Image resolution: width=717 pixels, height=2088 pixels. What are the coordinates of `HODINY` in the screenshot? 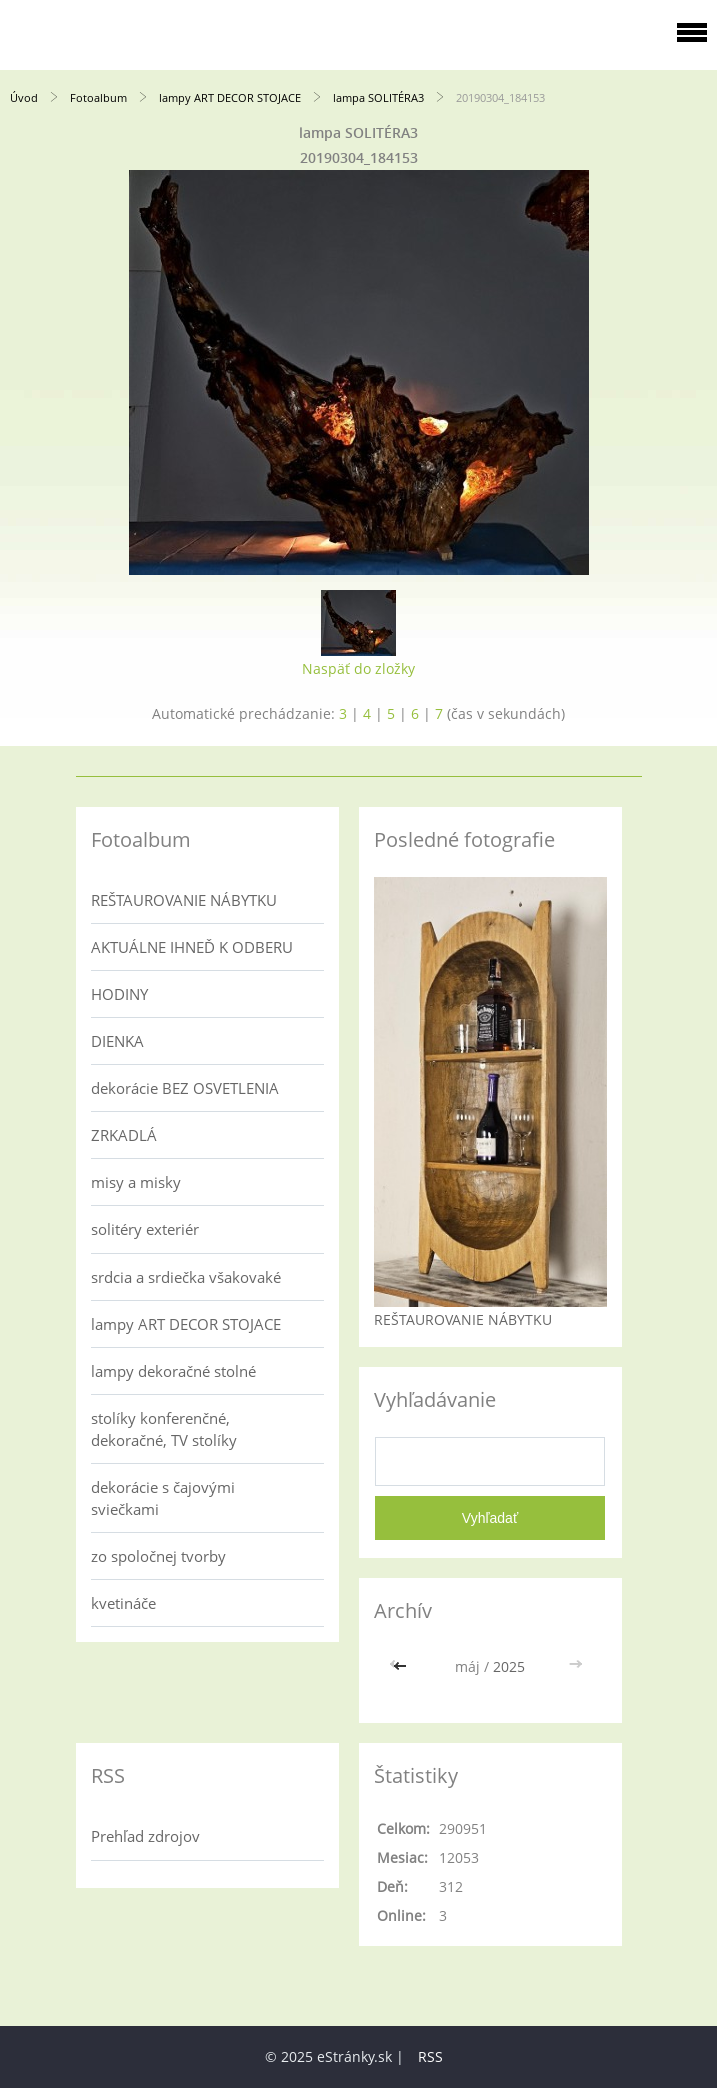 It's located at (119, 994).